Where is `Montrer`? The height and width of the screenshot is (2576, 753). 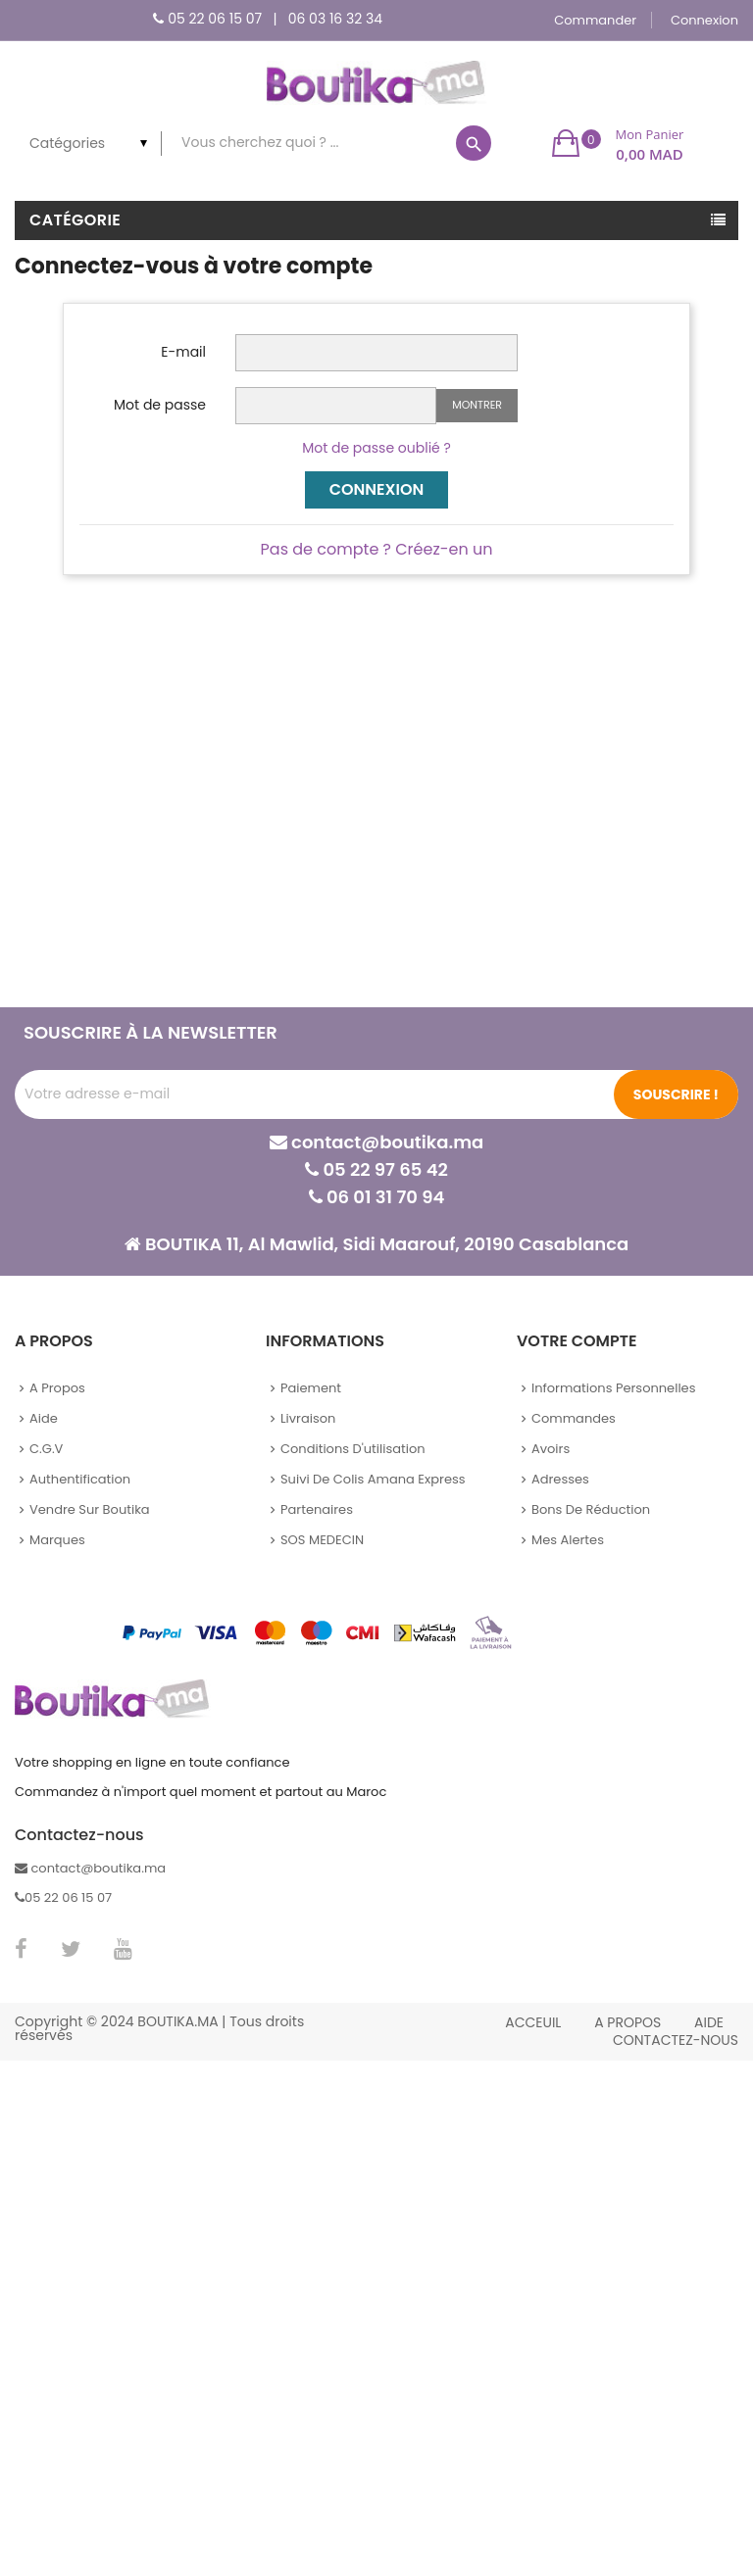 Montrer is located at coordinates (477, 405).